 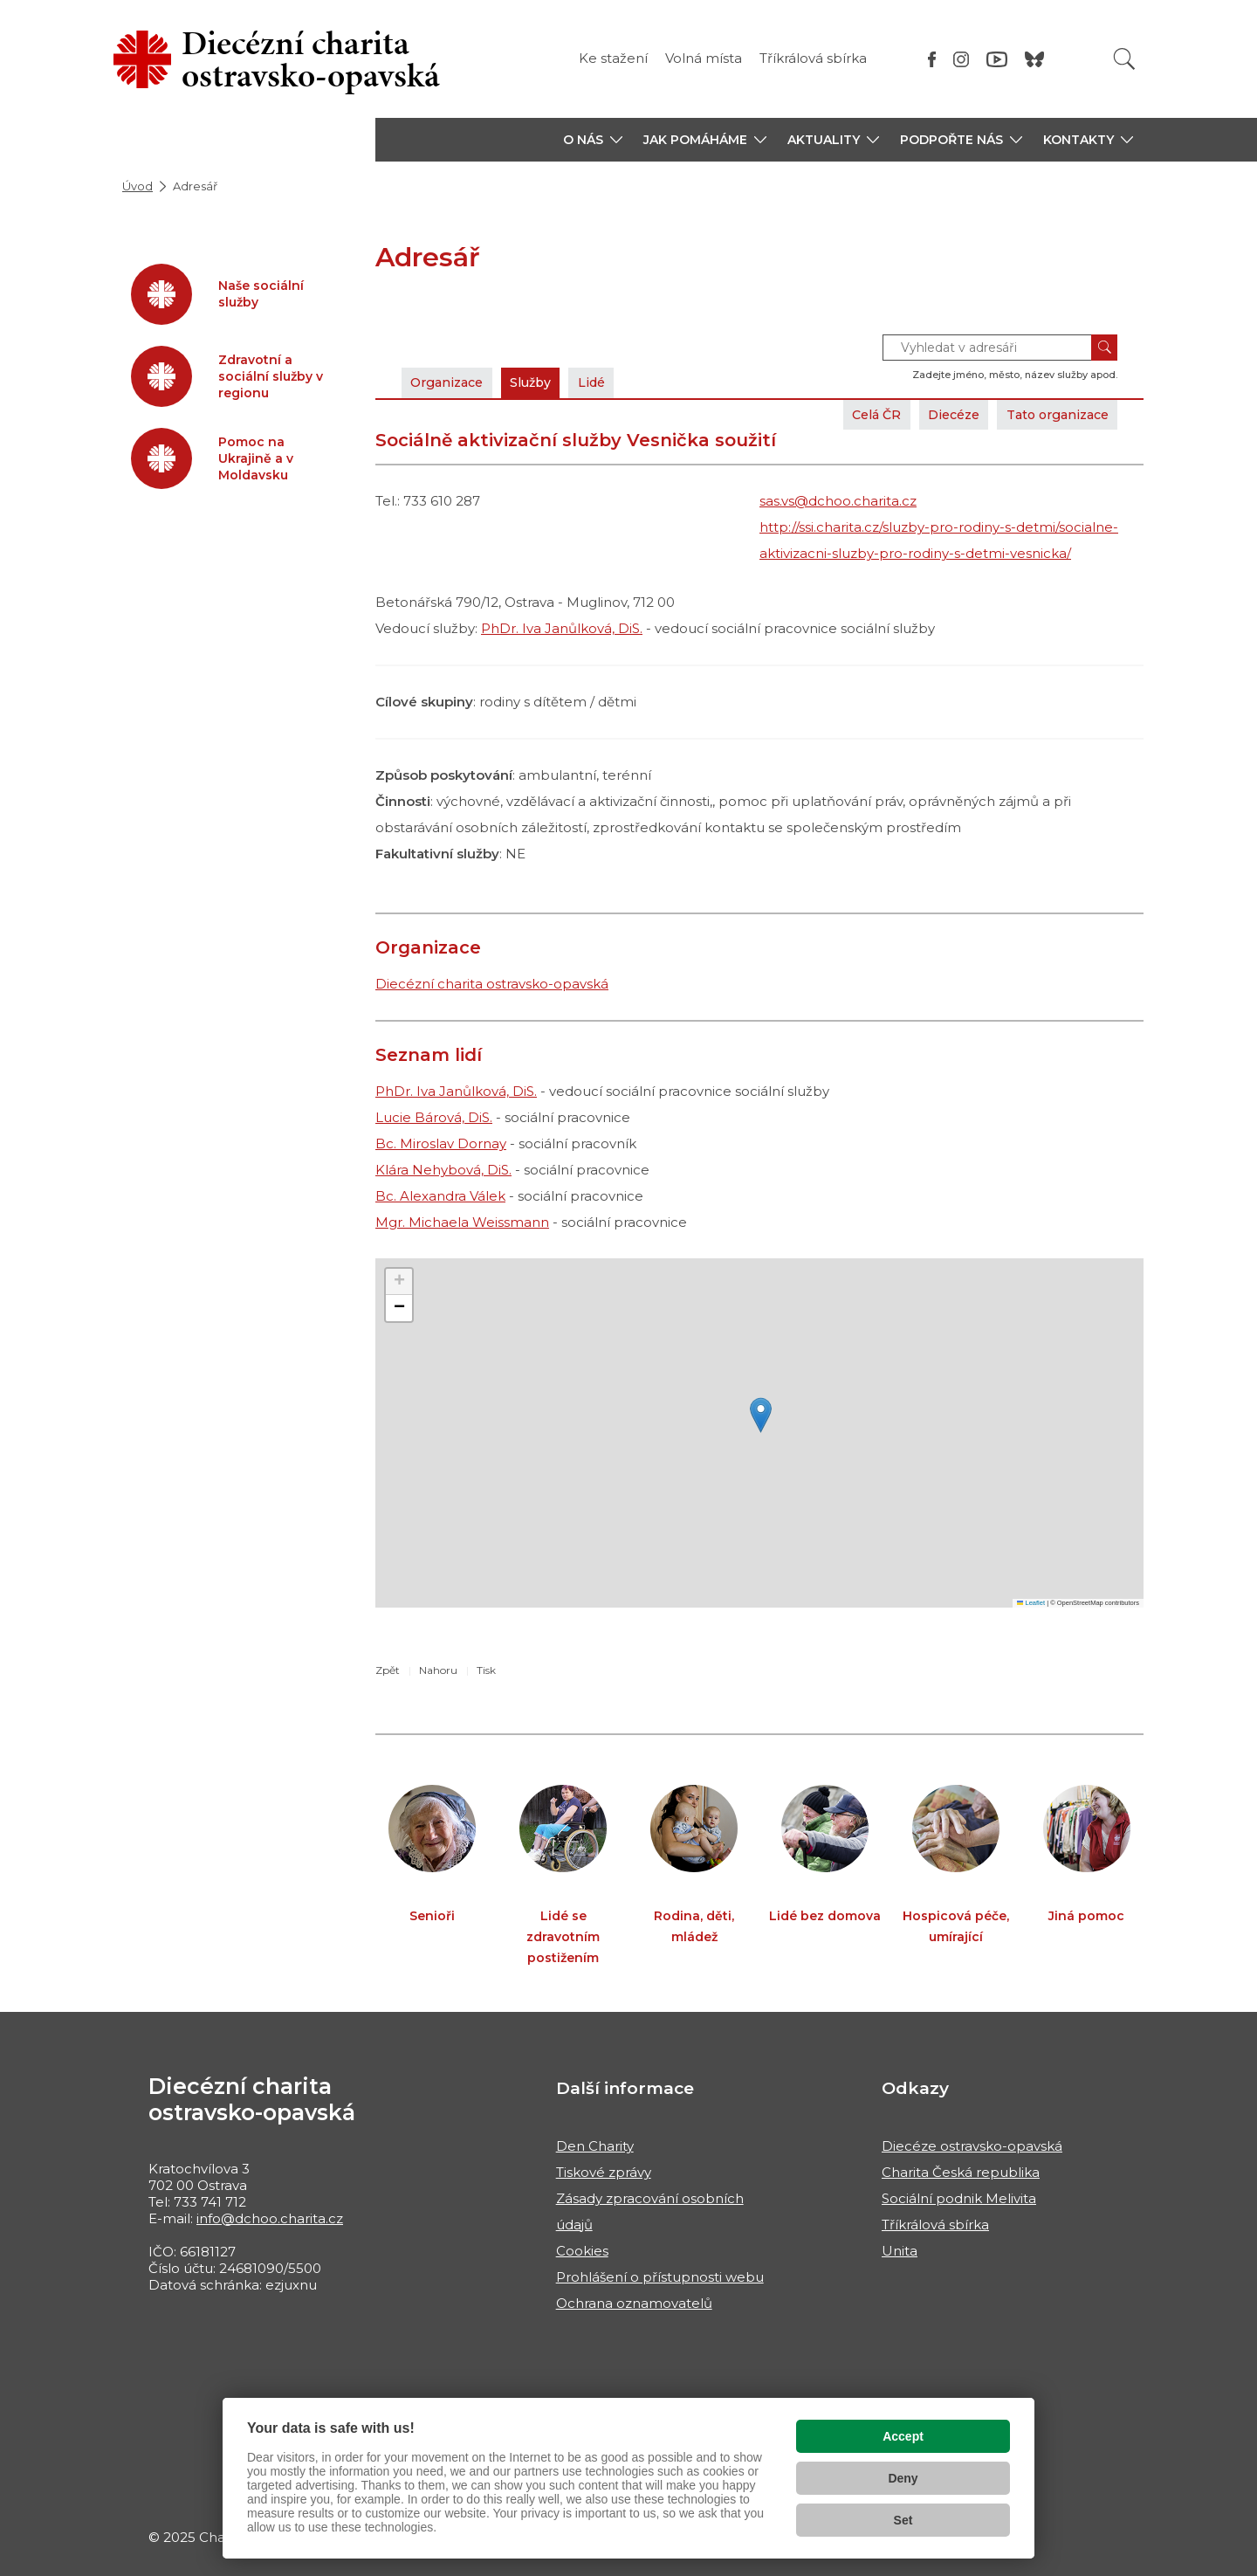 What do you see at coordinates (813, 58) in the screenshot?
I see `Tříkrálová sbírka` at bounding box center [813, 58].